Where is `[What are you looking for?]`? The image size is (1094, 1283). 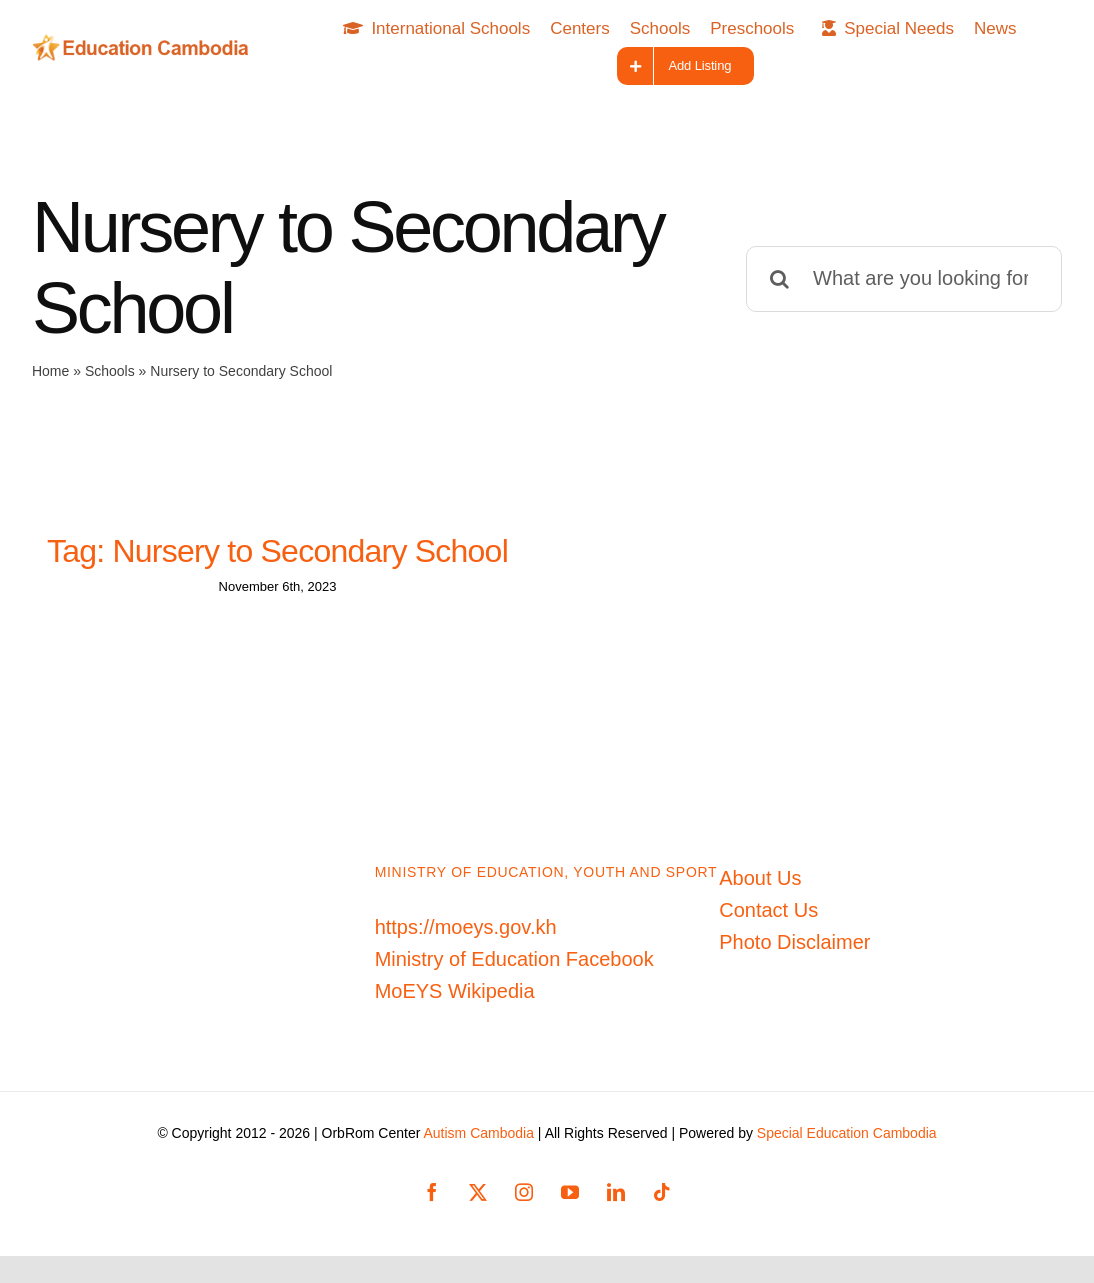 [What are you looking for?] is located at coordinates (904, 279).